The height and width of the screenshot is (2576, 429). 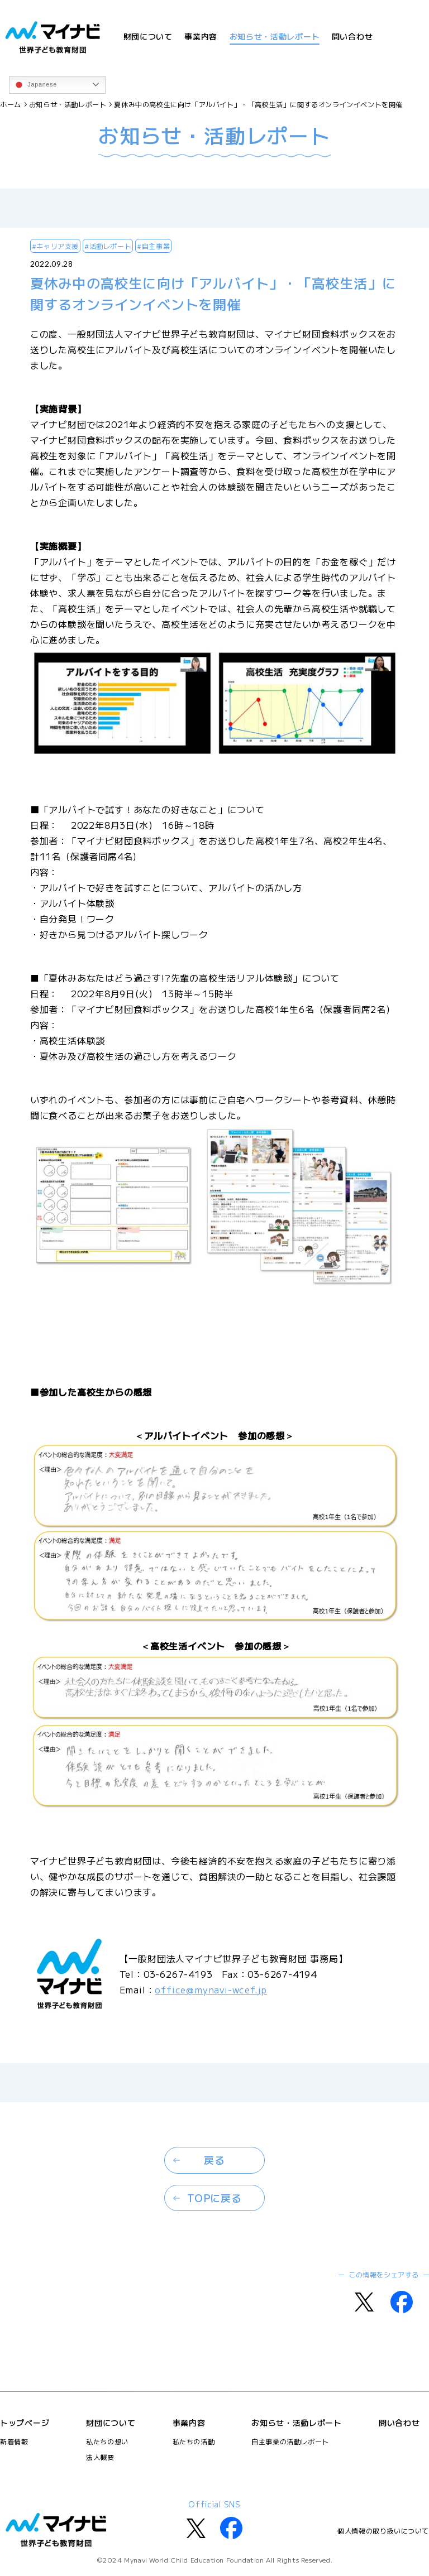 What do you see at coordinates (211, 1989) in the screenshot?
I see `office@mynavi-wcef.jp` at bounding box center [211, 1989].